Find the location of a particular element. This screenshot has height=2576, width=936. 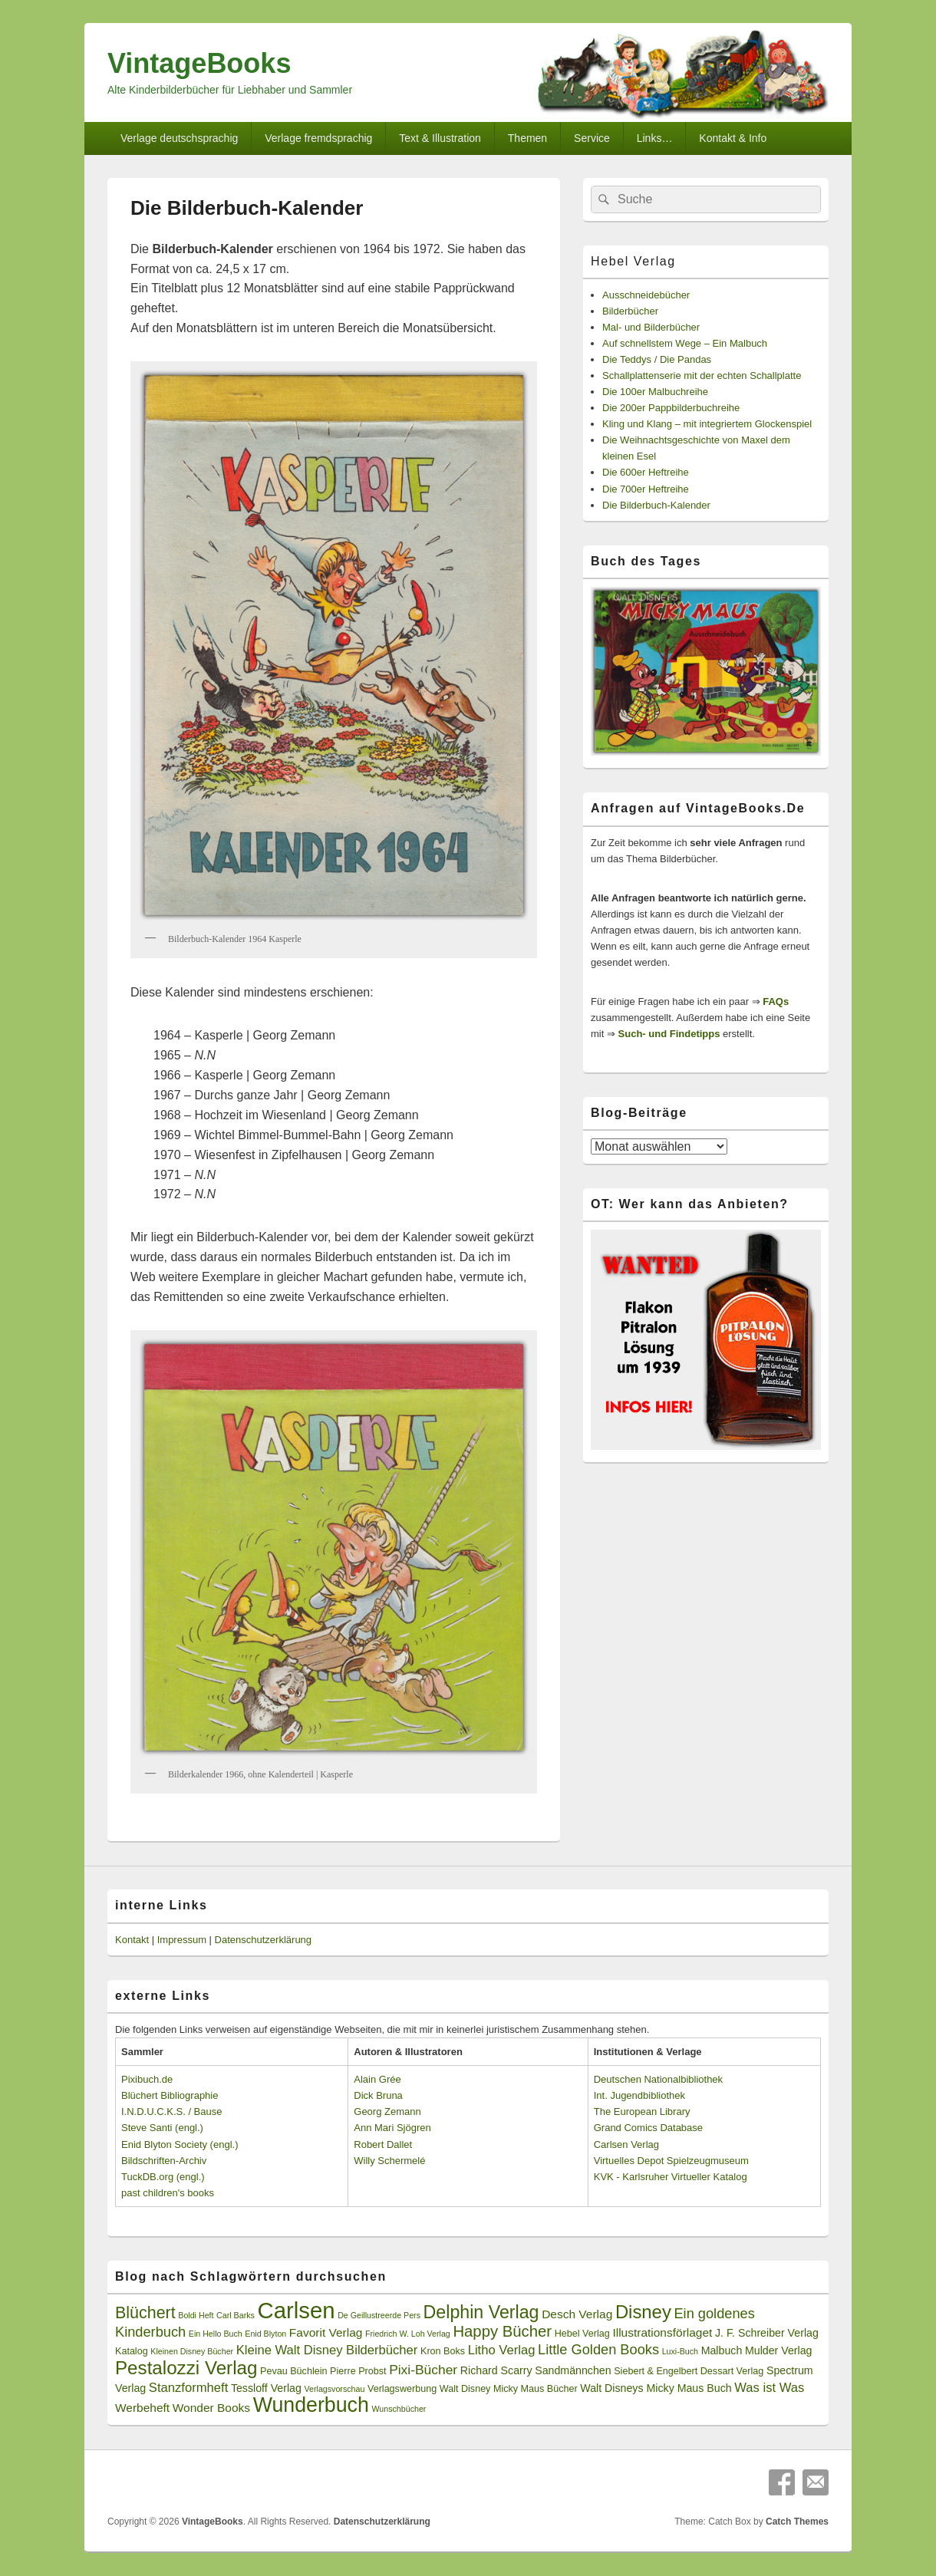

Walt Disneys Micky Maus Buch [Walt Disneys Micky Maus Buch (4 Einträge)] is located at coordinates (655, 2388).